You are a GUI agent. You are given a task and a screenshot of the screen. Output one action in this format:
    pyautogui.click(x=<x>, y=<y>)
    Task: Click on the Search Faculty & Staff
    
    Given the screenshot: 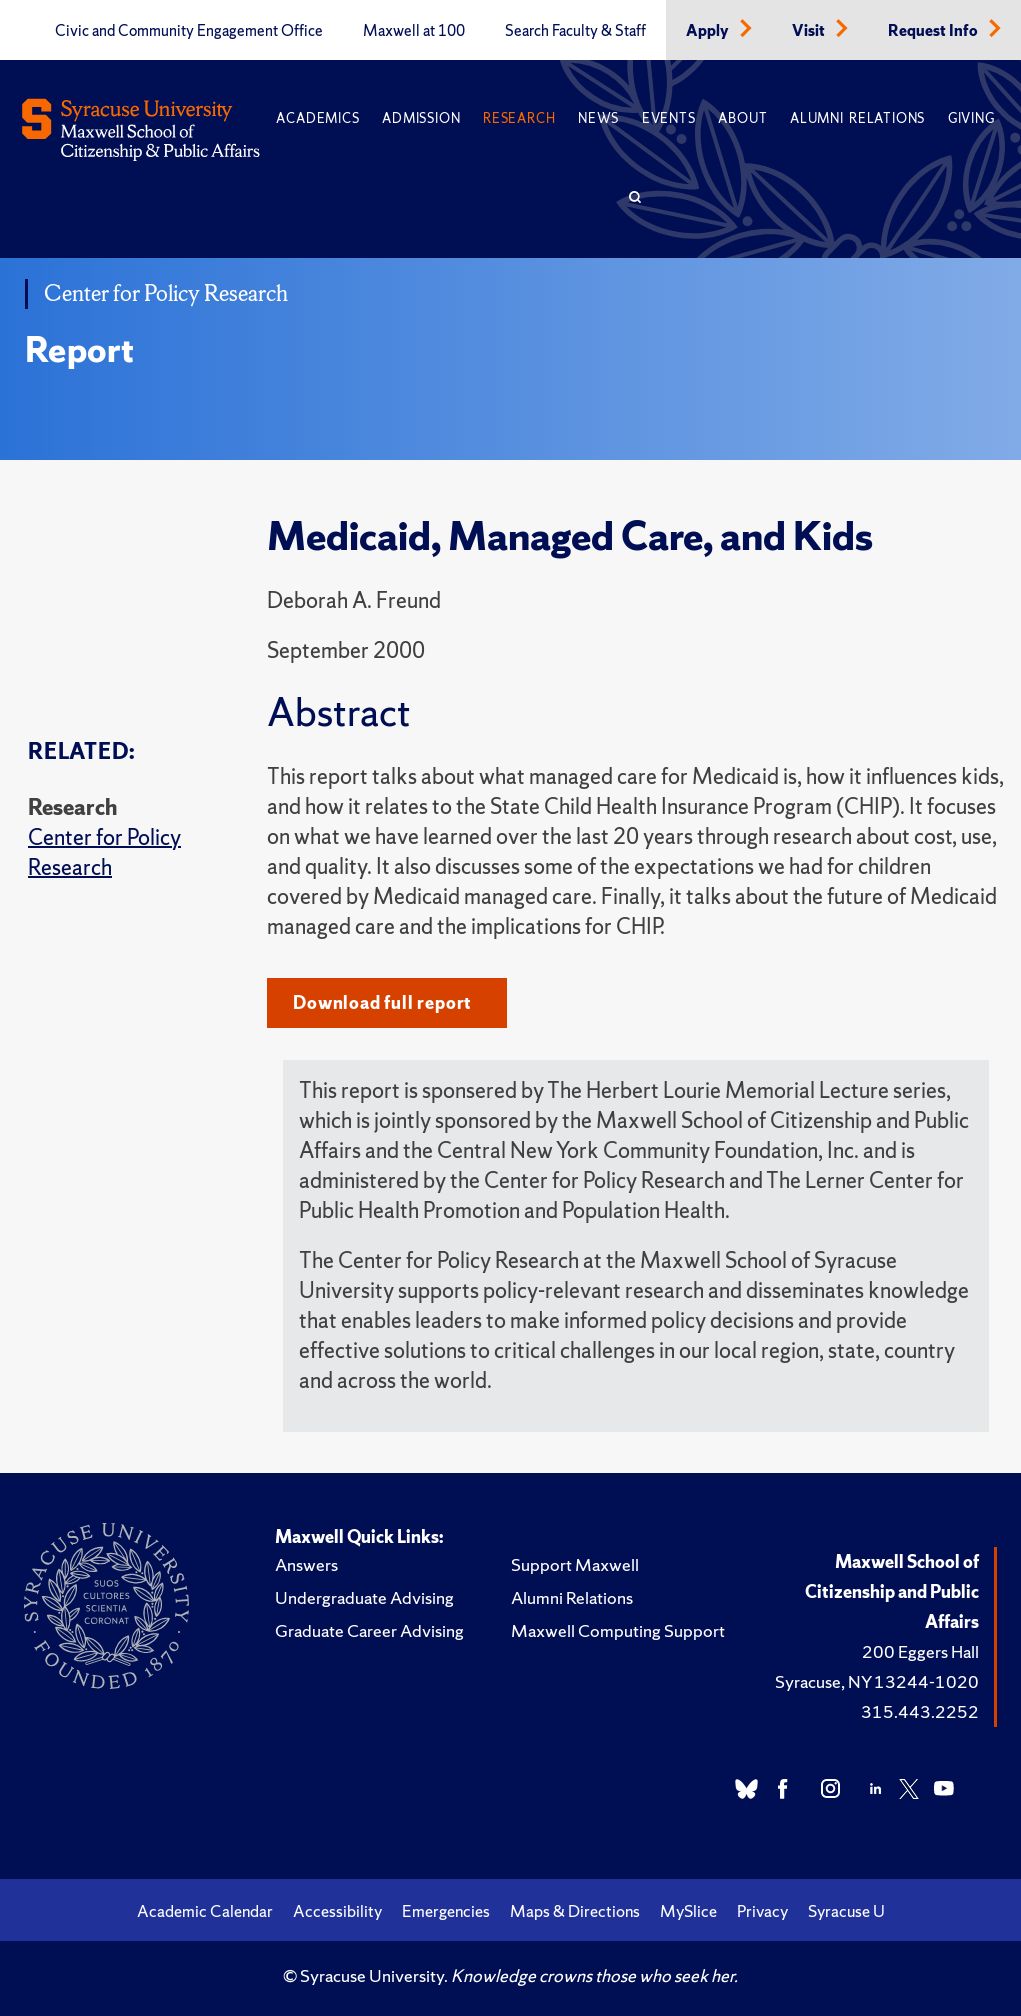 What is the action you would take?
    pyautogui.click(x=575, y=31)
    